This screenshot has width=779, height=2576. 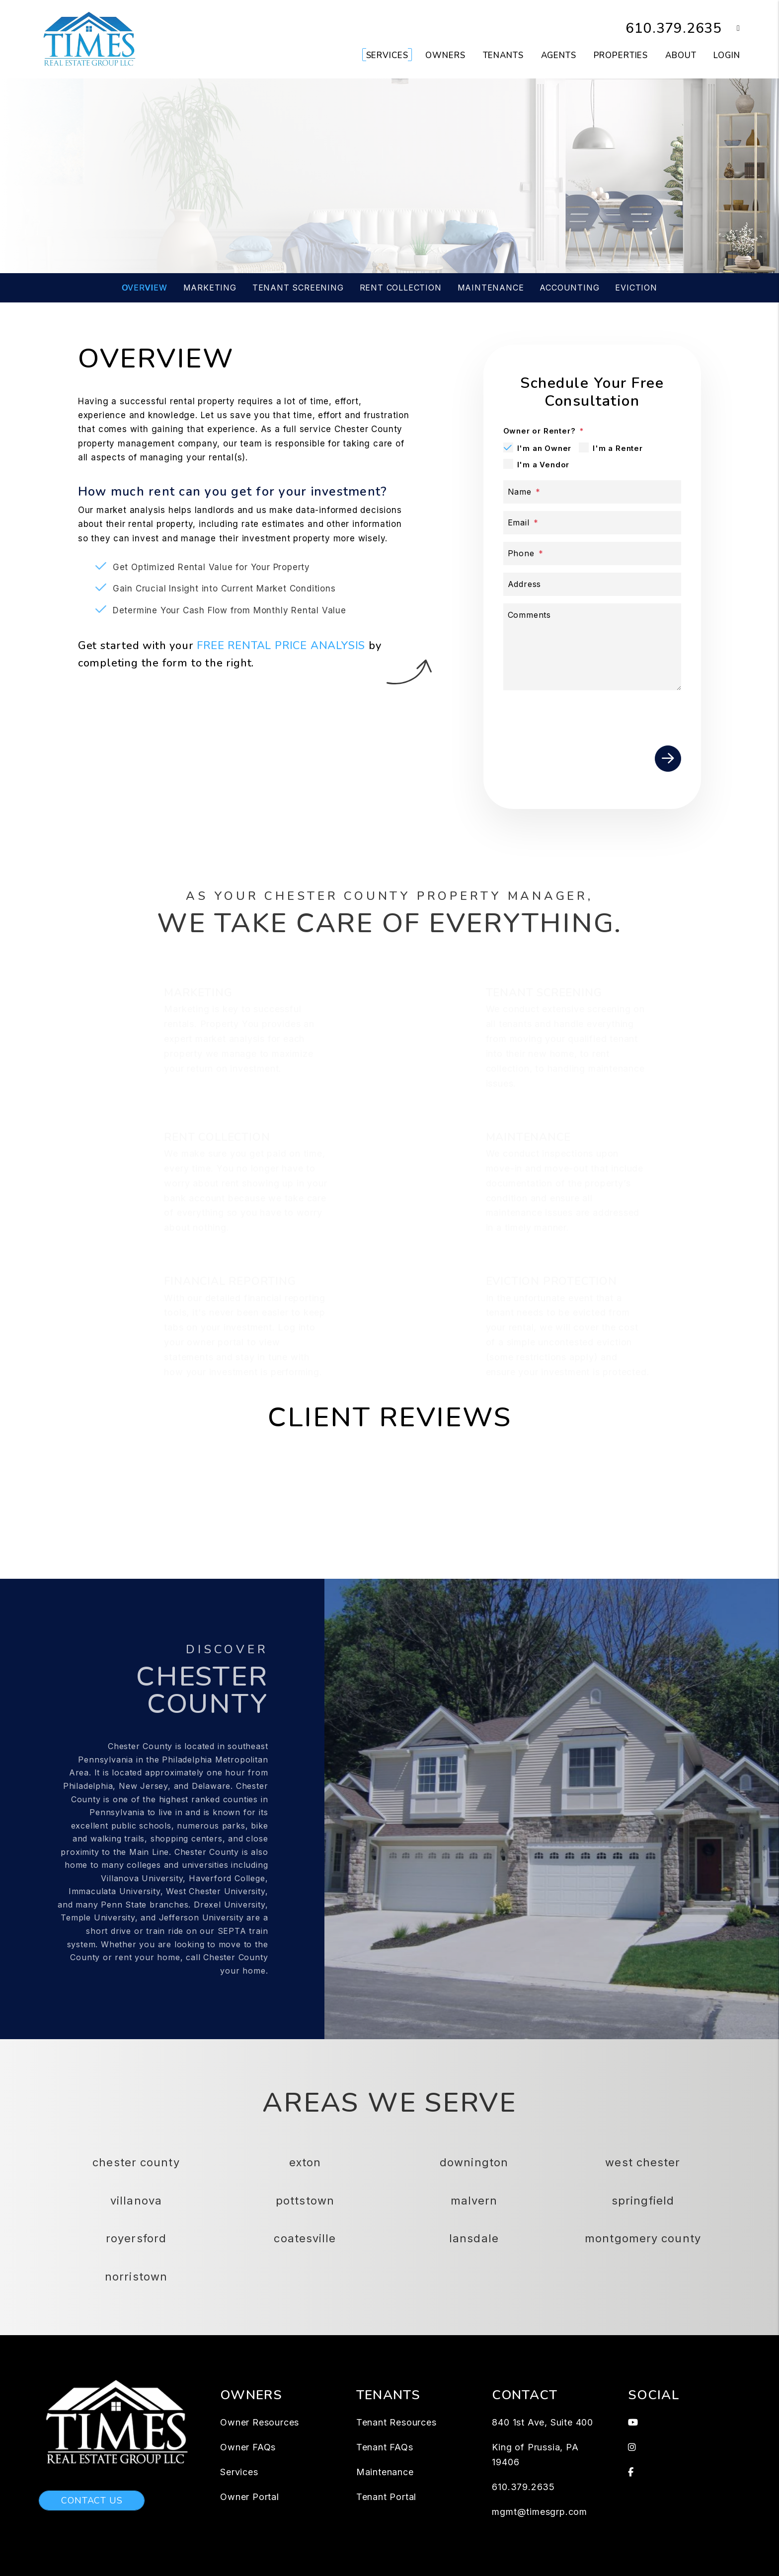 I want to click on Owners [Owner Resources], so click(x=445, y=55).